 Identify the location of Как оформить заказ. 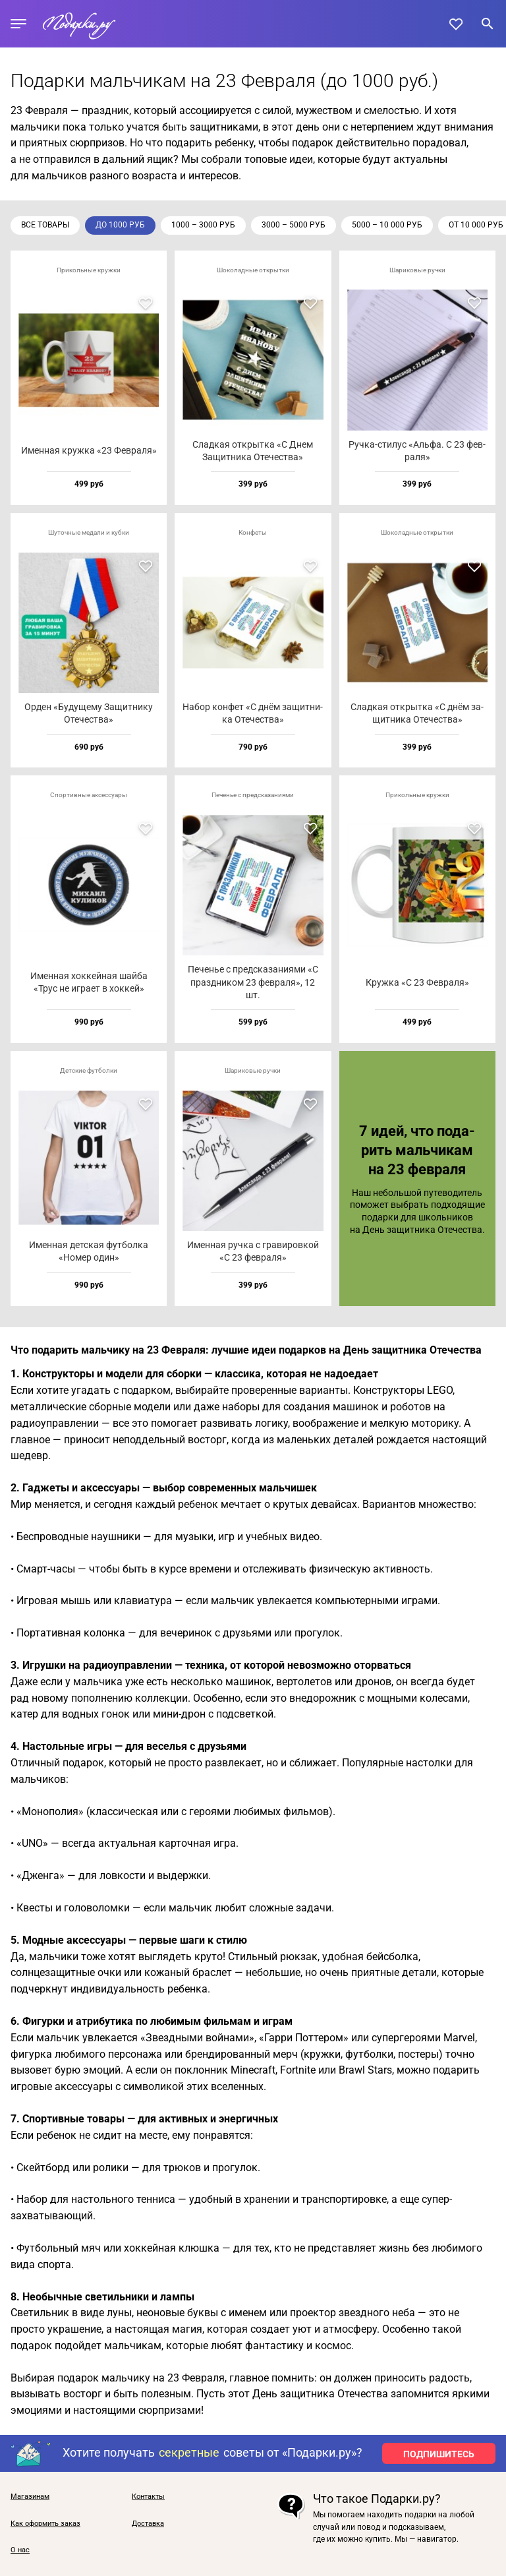
(45, 2524).